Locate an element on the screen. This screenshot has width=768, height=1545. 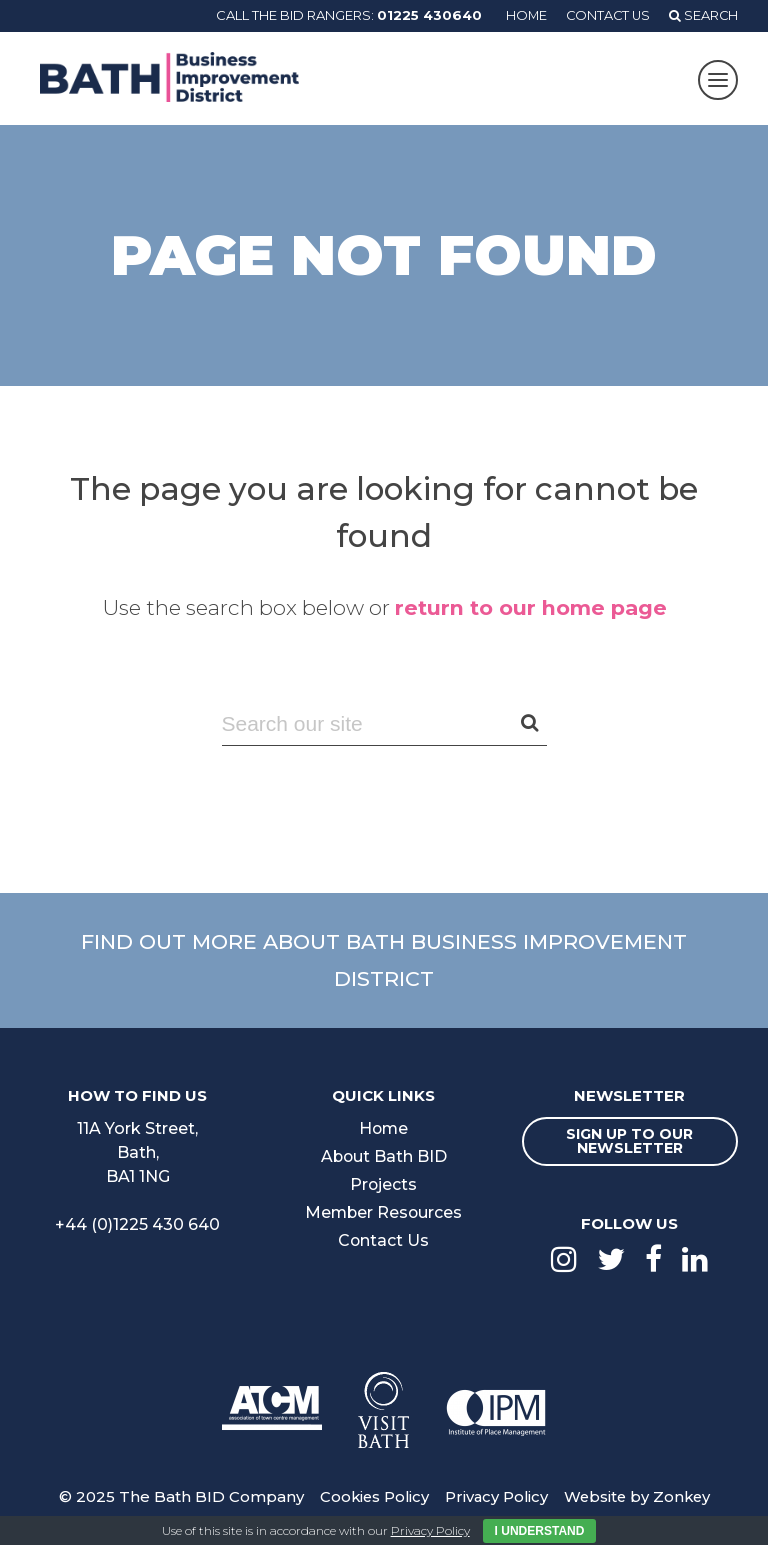
Projects is located at coordinates (384, 1184).